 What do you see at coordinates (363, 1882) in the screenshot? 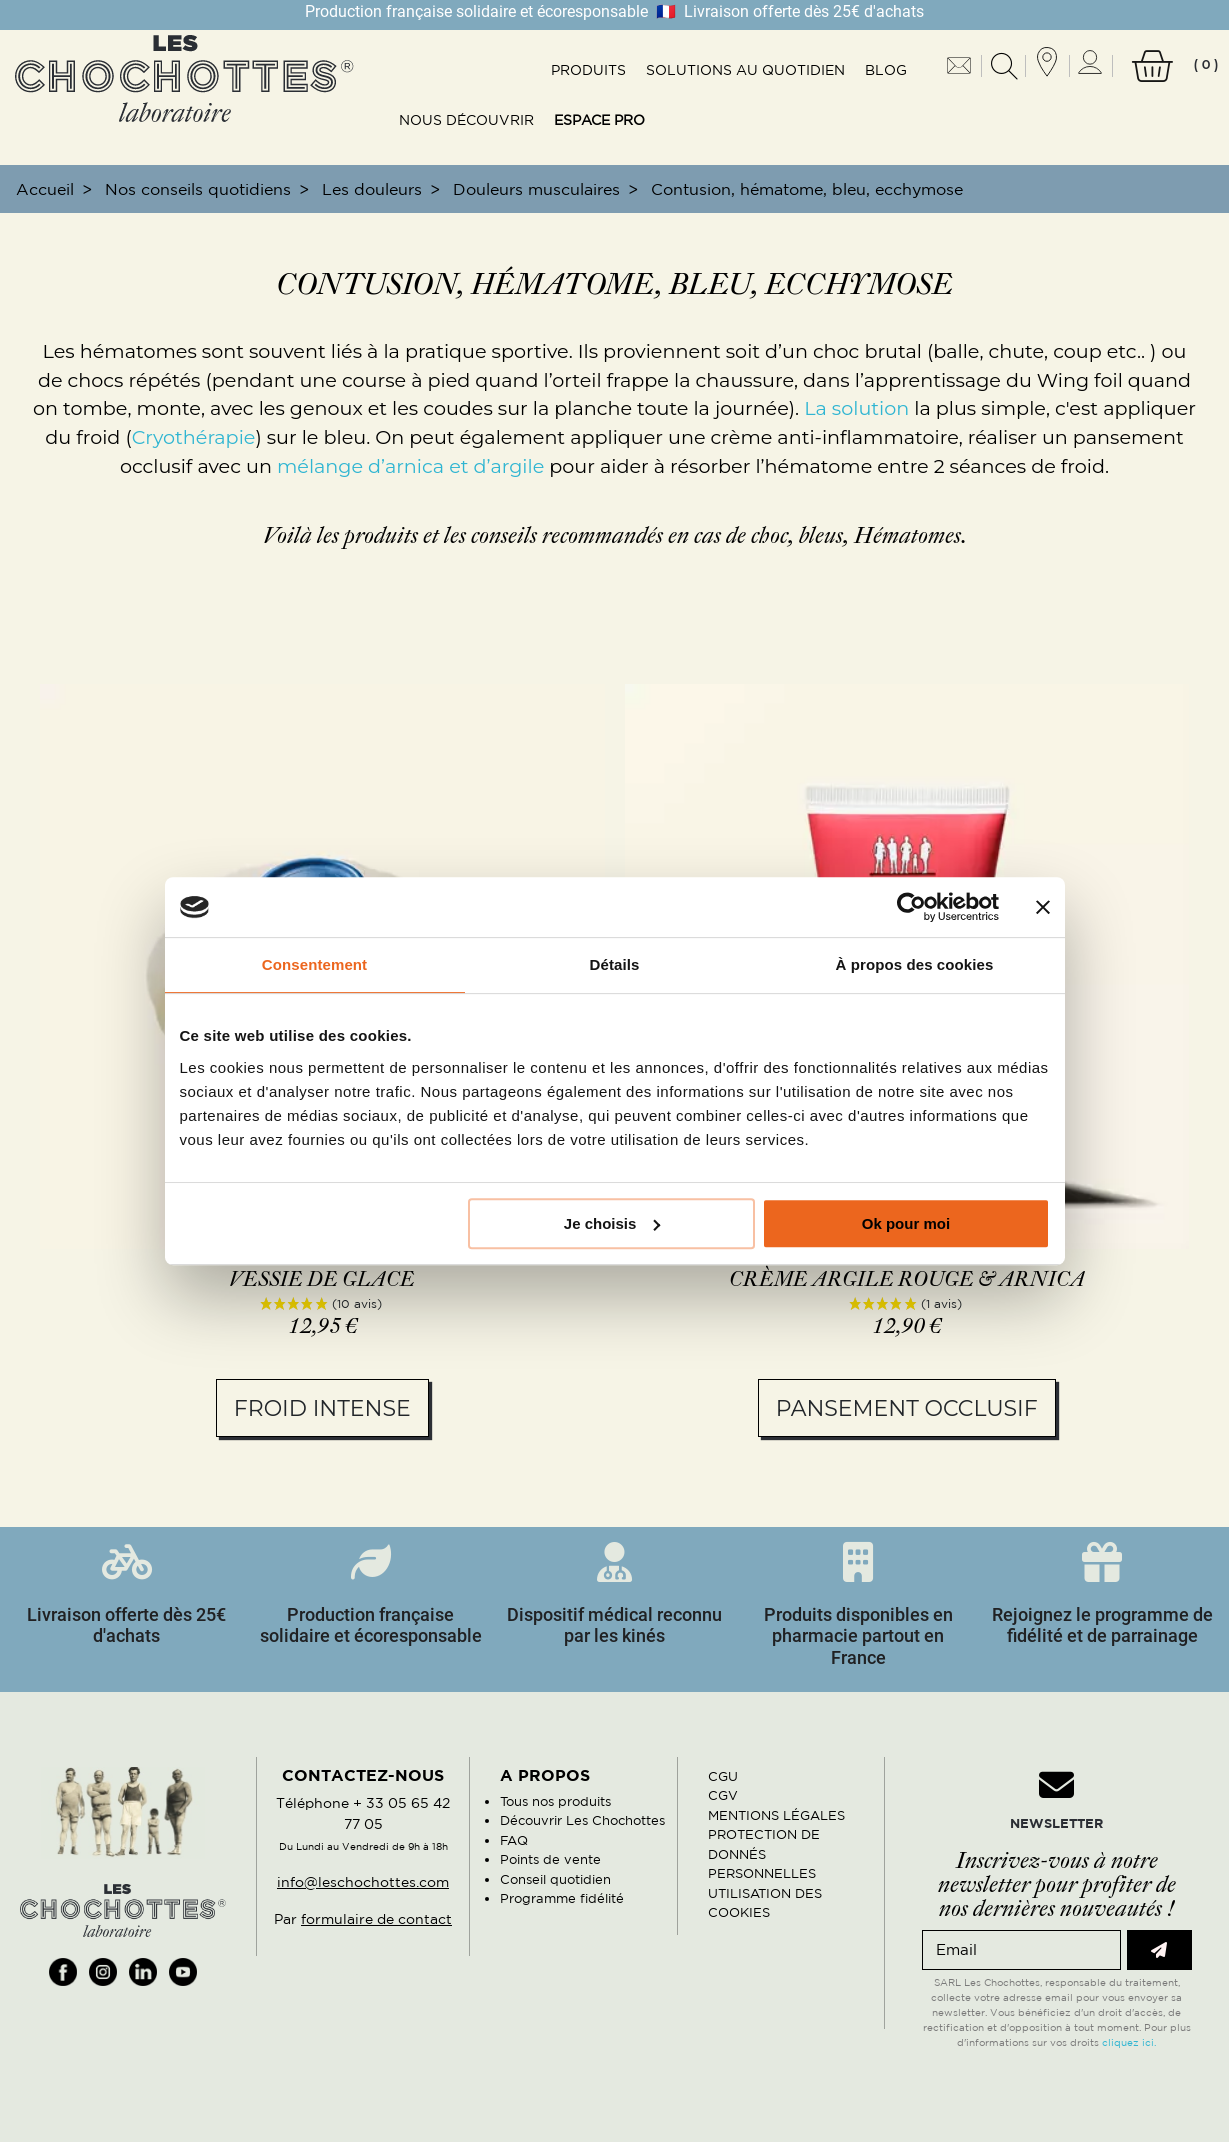
I see `info@leschochottes.com` at bounding box center [363, 1882].